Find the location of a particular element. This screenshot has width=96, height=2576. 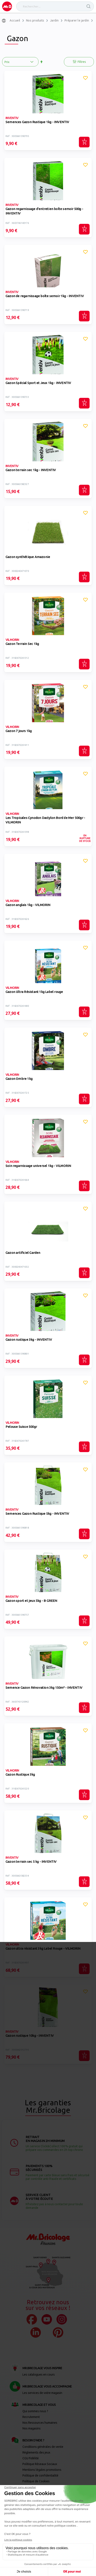

Gazon Ombre 1kg is located at coordinates (19, 1078).